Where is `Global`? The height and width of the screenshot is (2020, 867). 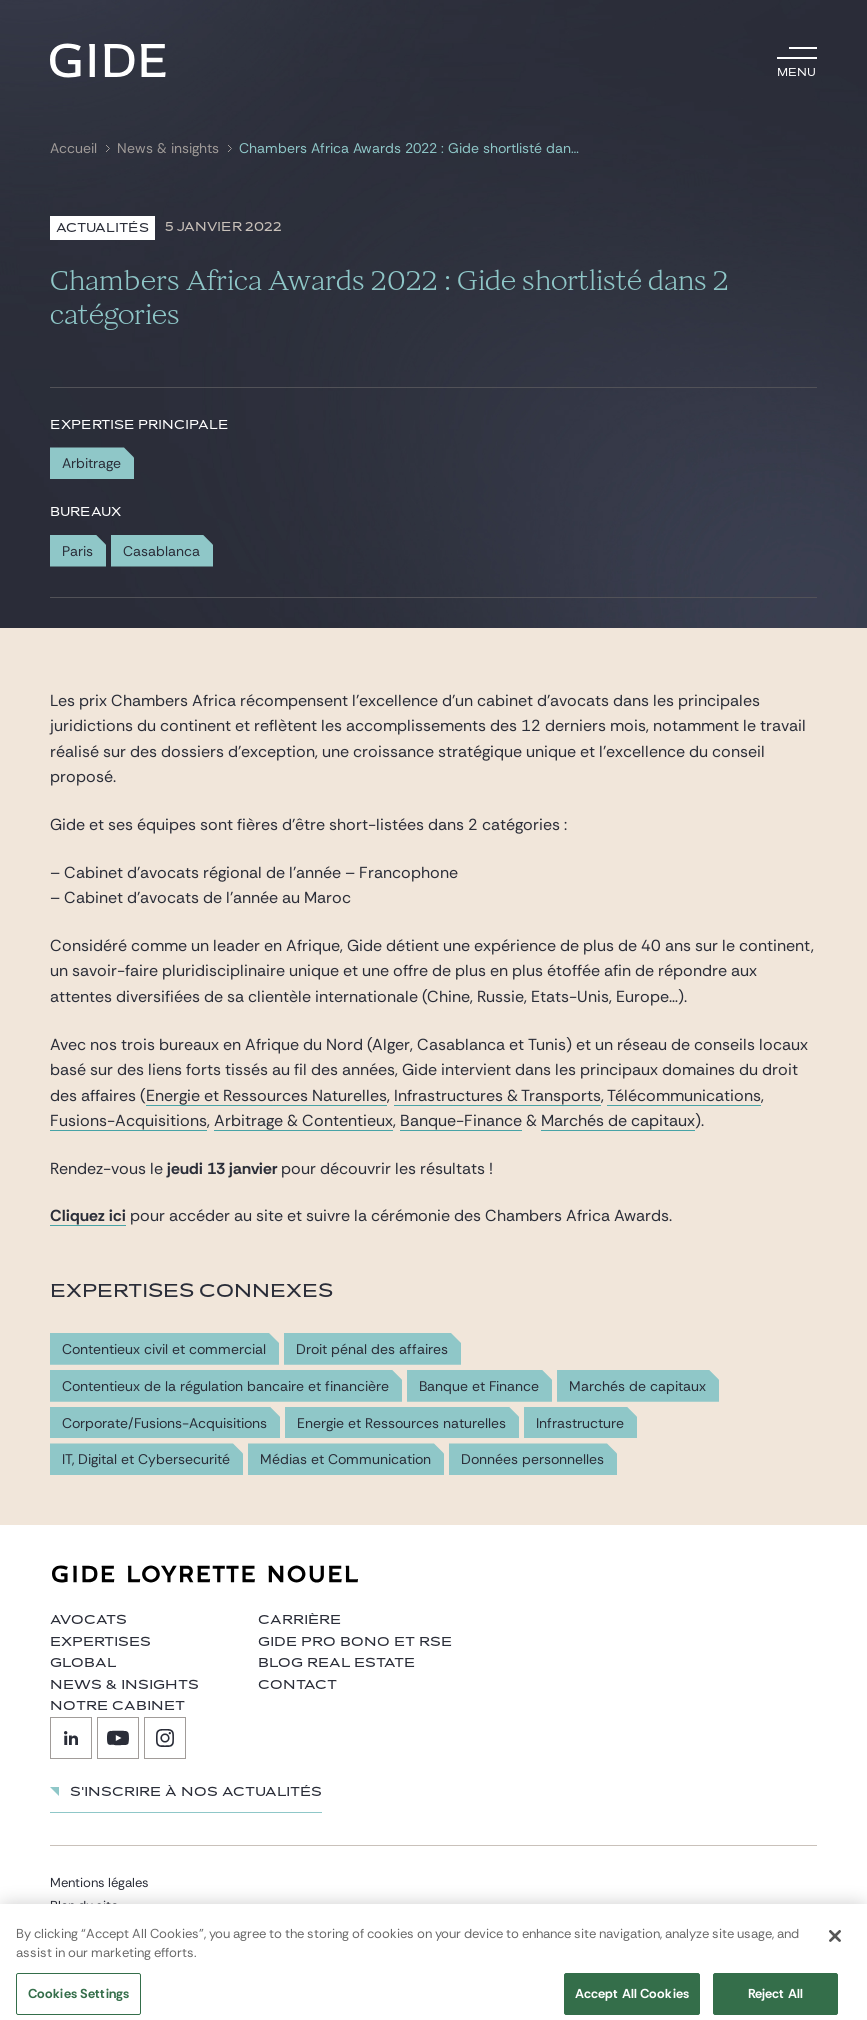
Global is located at coordinates (83, 1663).